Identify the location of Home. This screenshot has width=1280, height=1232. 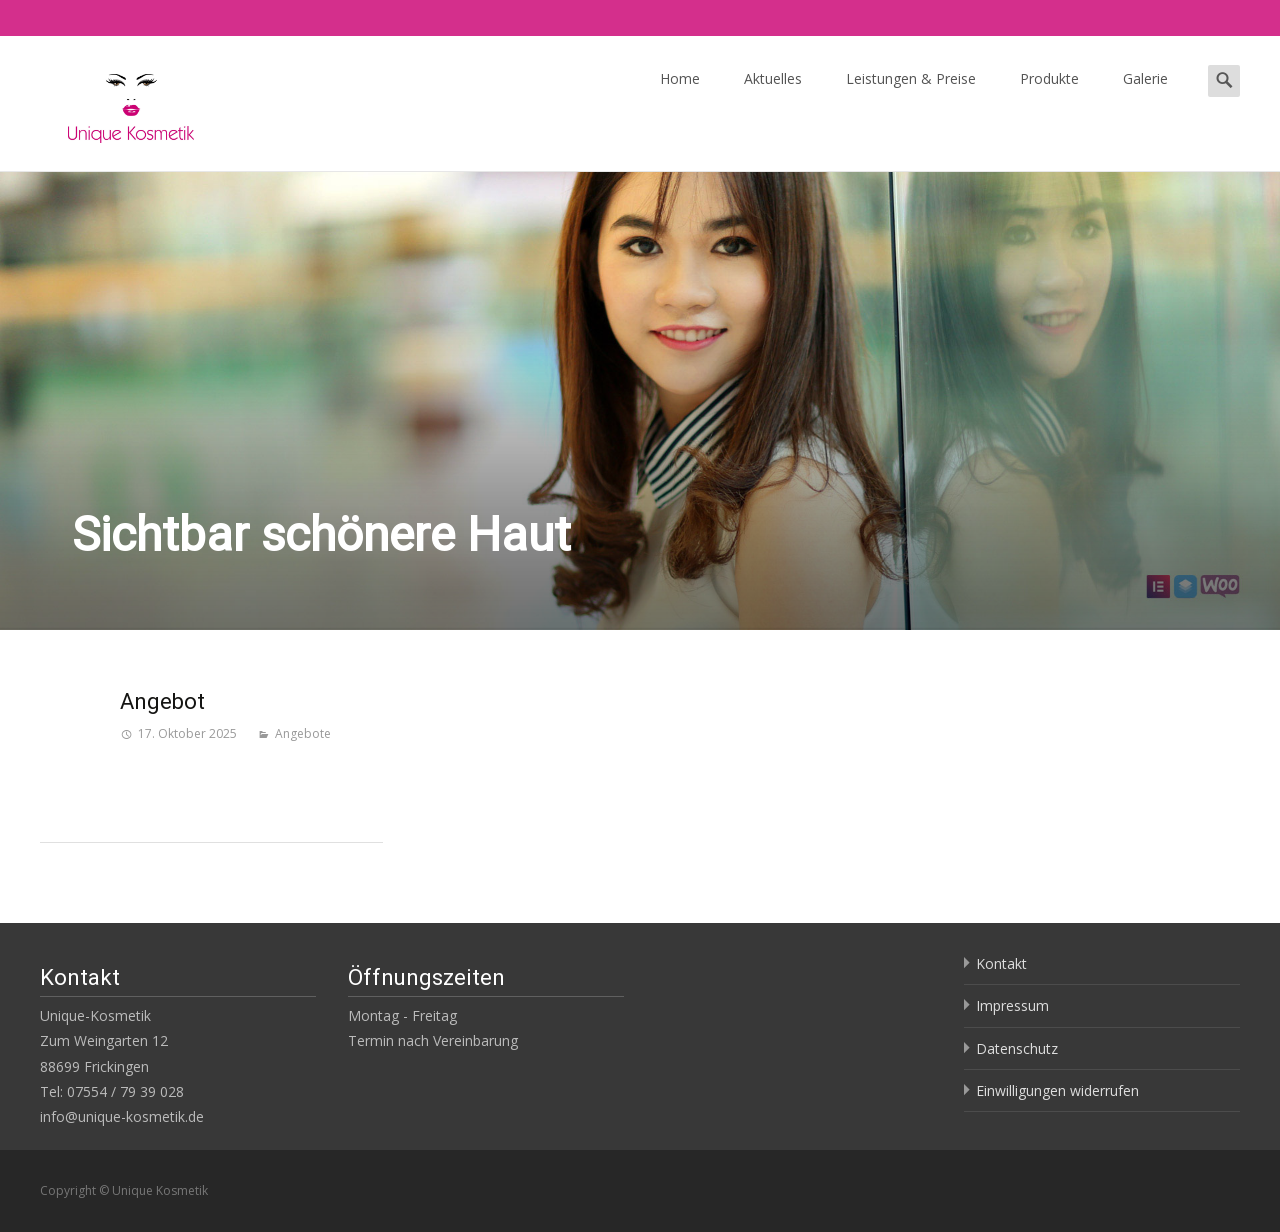
(680, 86).